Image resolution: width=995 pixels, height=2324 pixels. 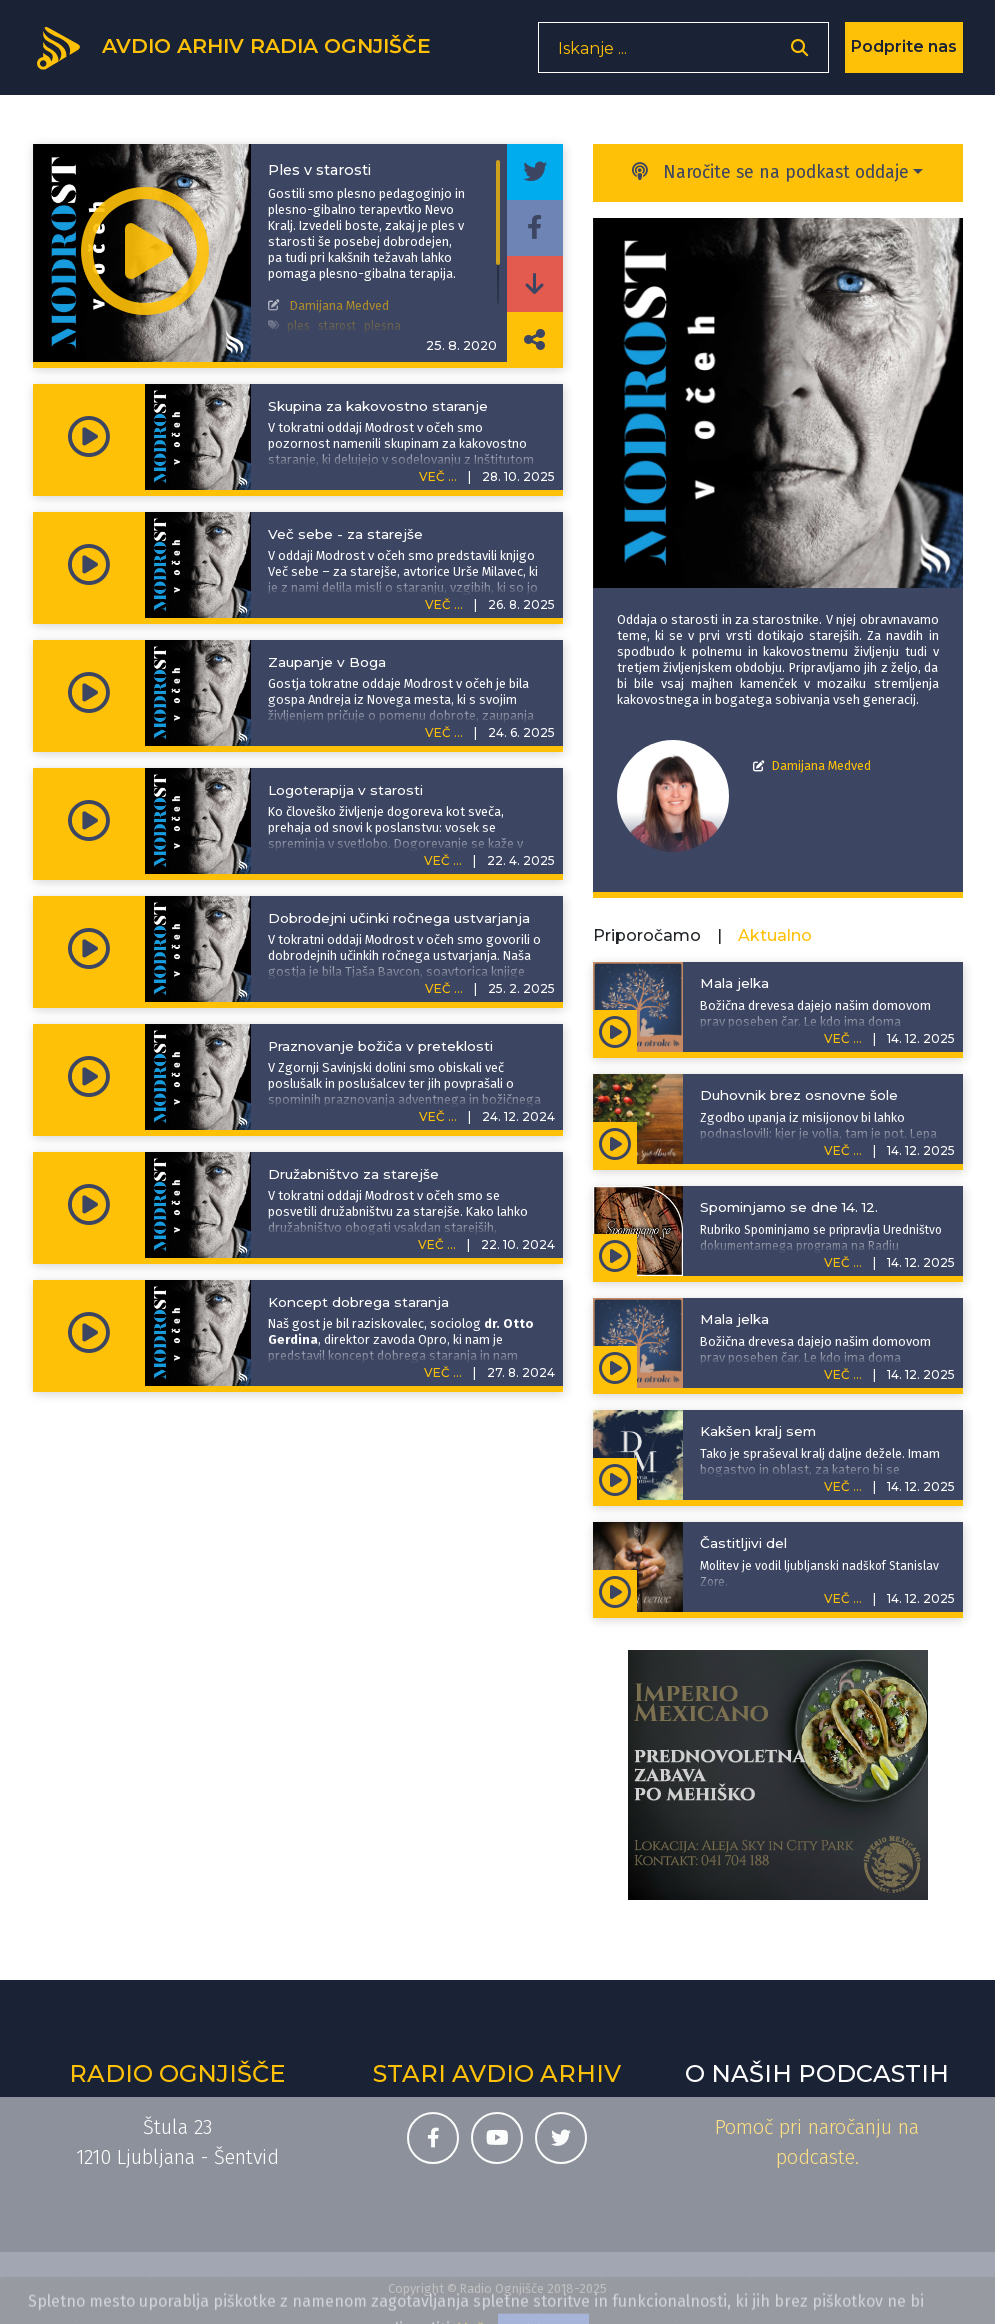 I want to click on [Predvajaj oddajo Duhovna misel - Kakšen kralj sem], so click(x=615, y=1479).